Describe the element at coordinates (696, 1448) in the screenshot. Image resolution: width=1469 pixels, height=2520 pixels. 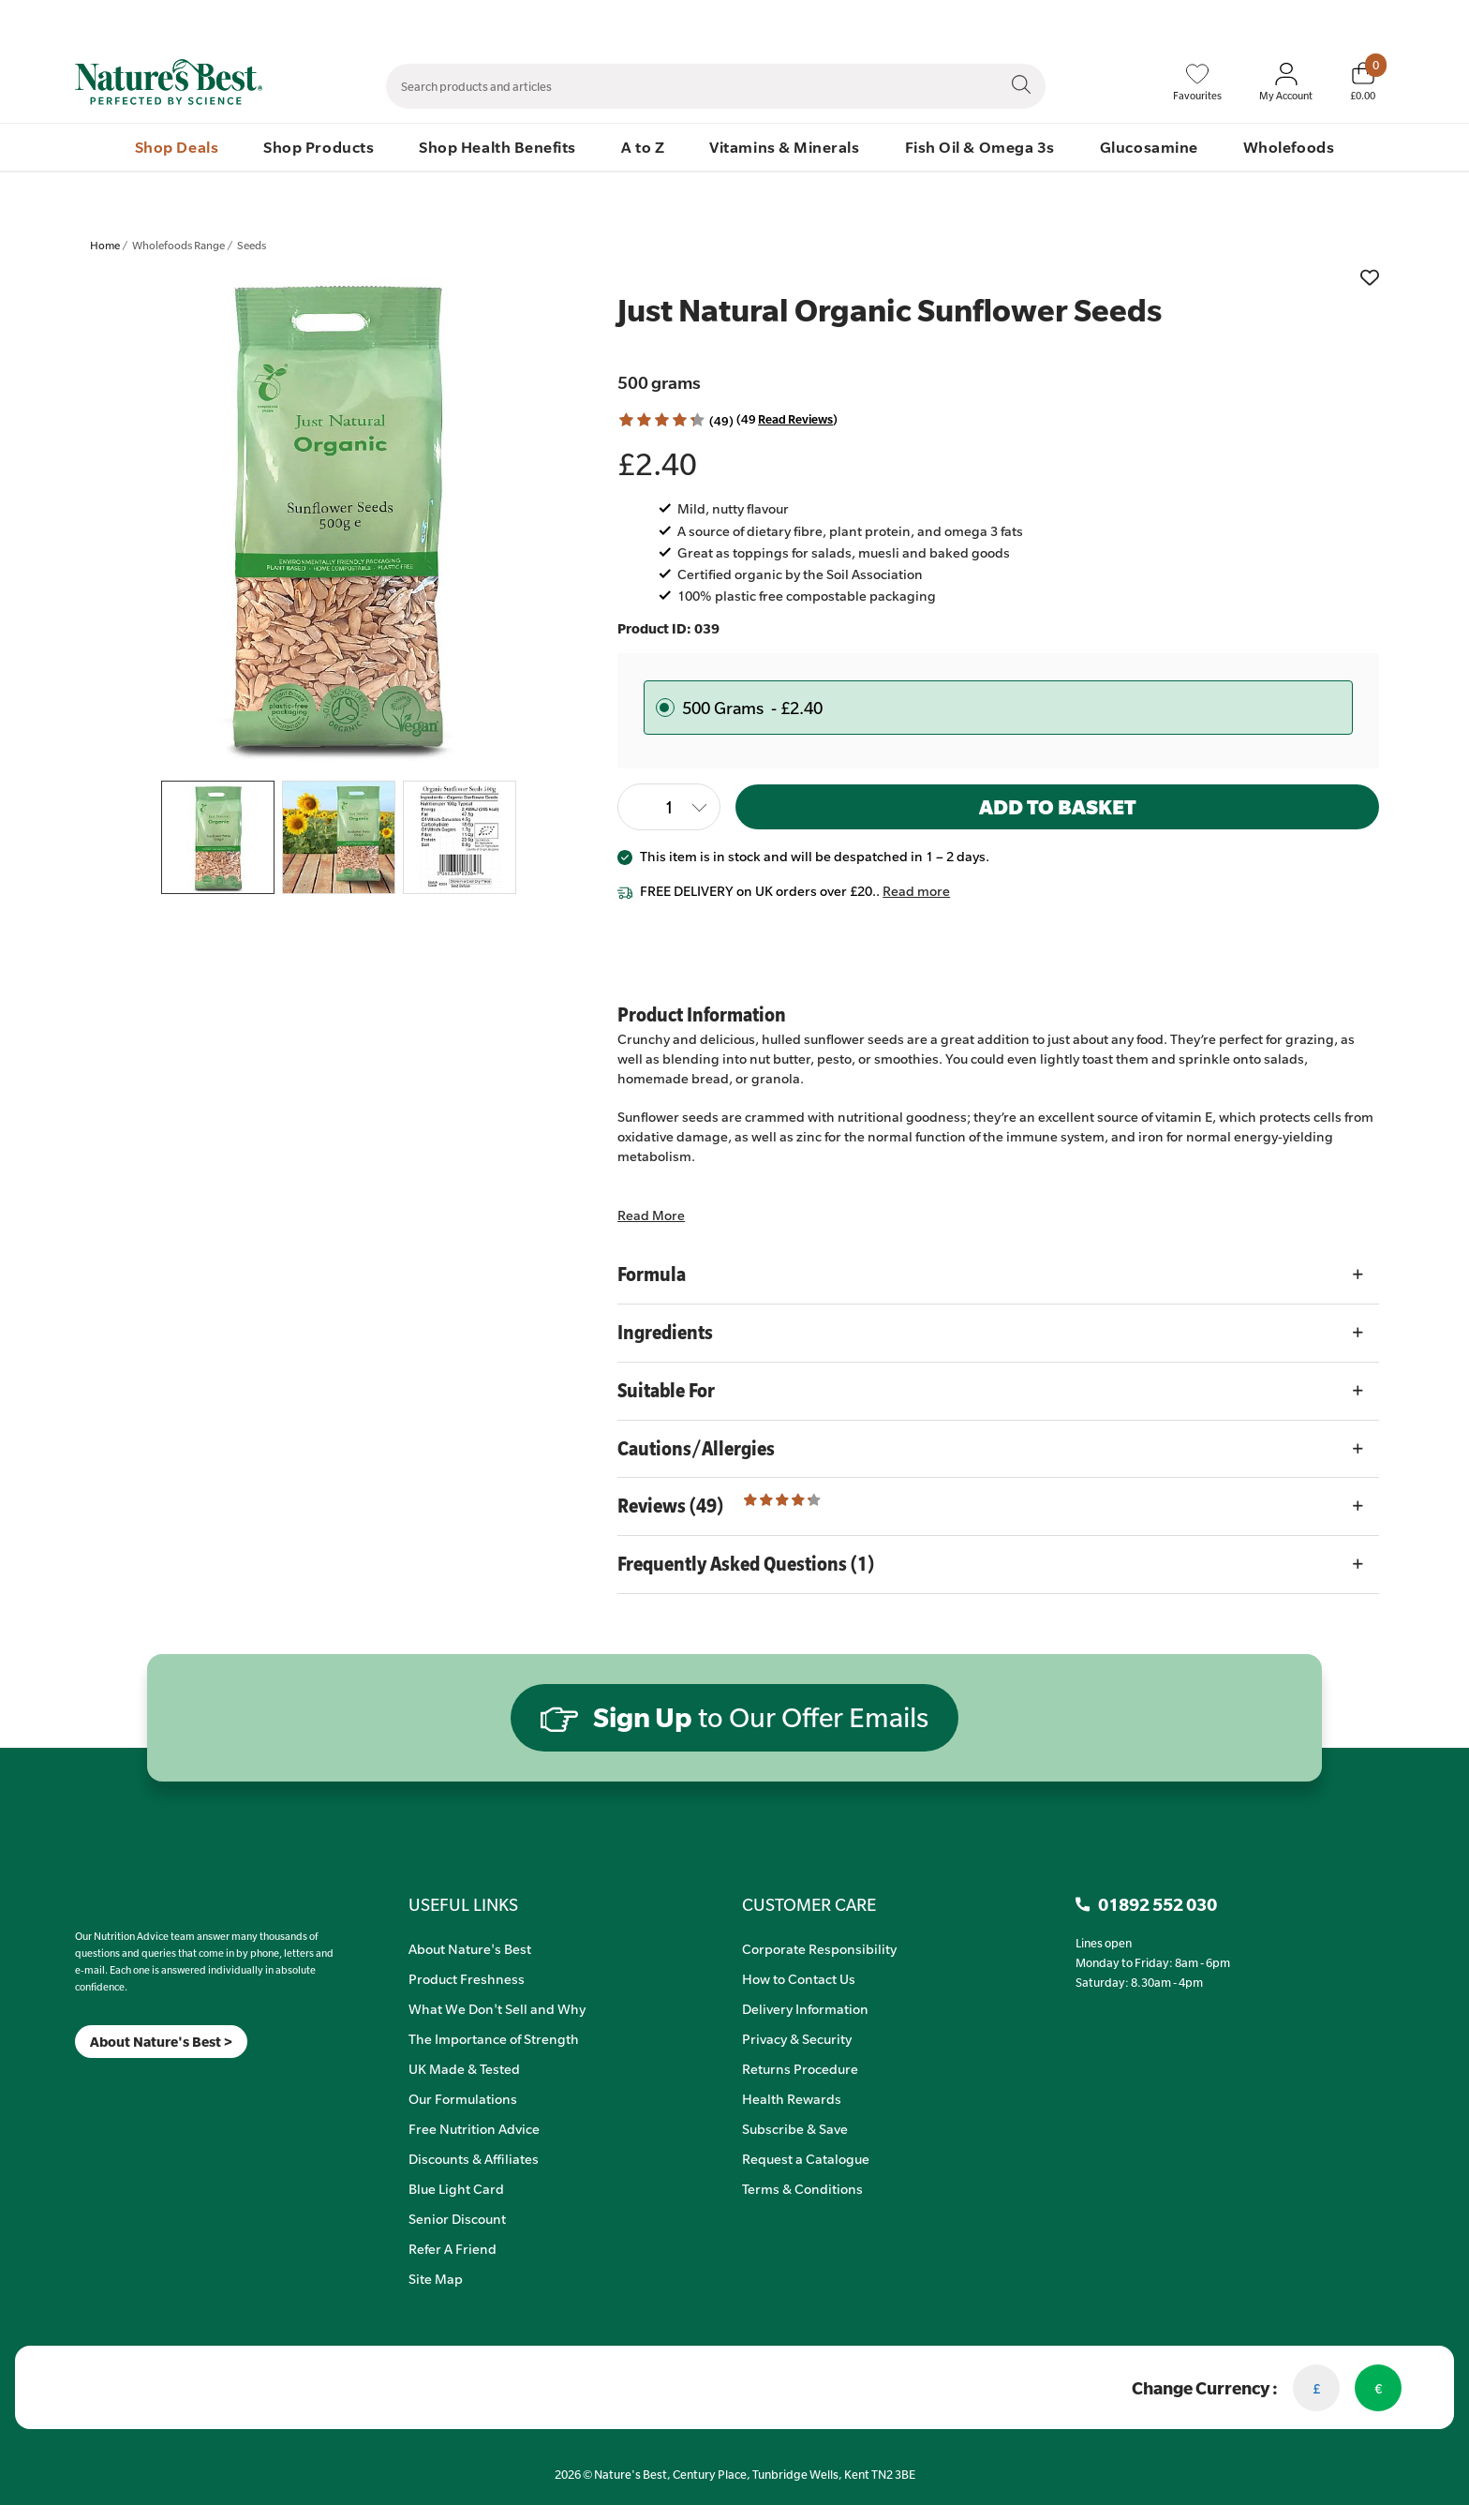
I see `Cautions/Allergies` at that location.